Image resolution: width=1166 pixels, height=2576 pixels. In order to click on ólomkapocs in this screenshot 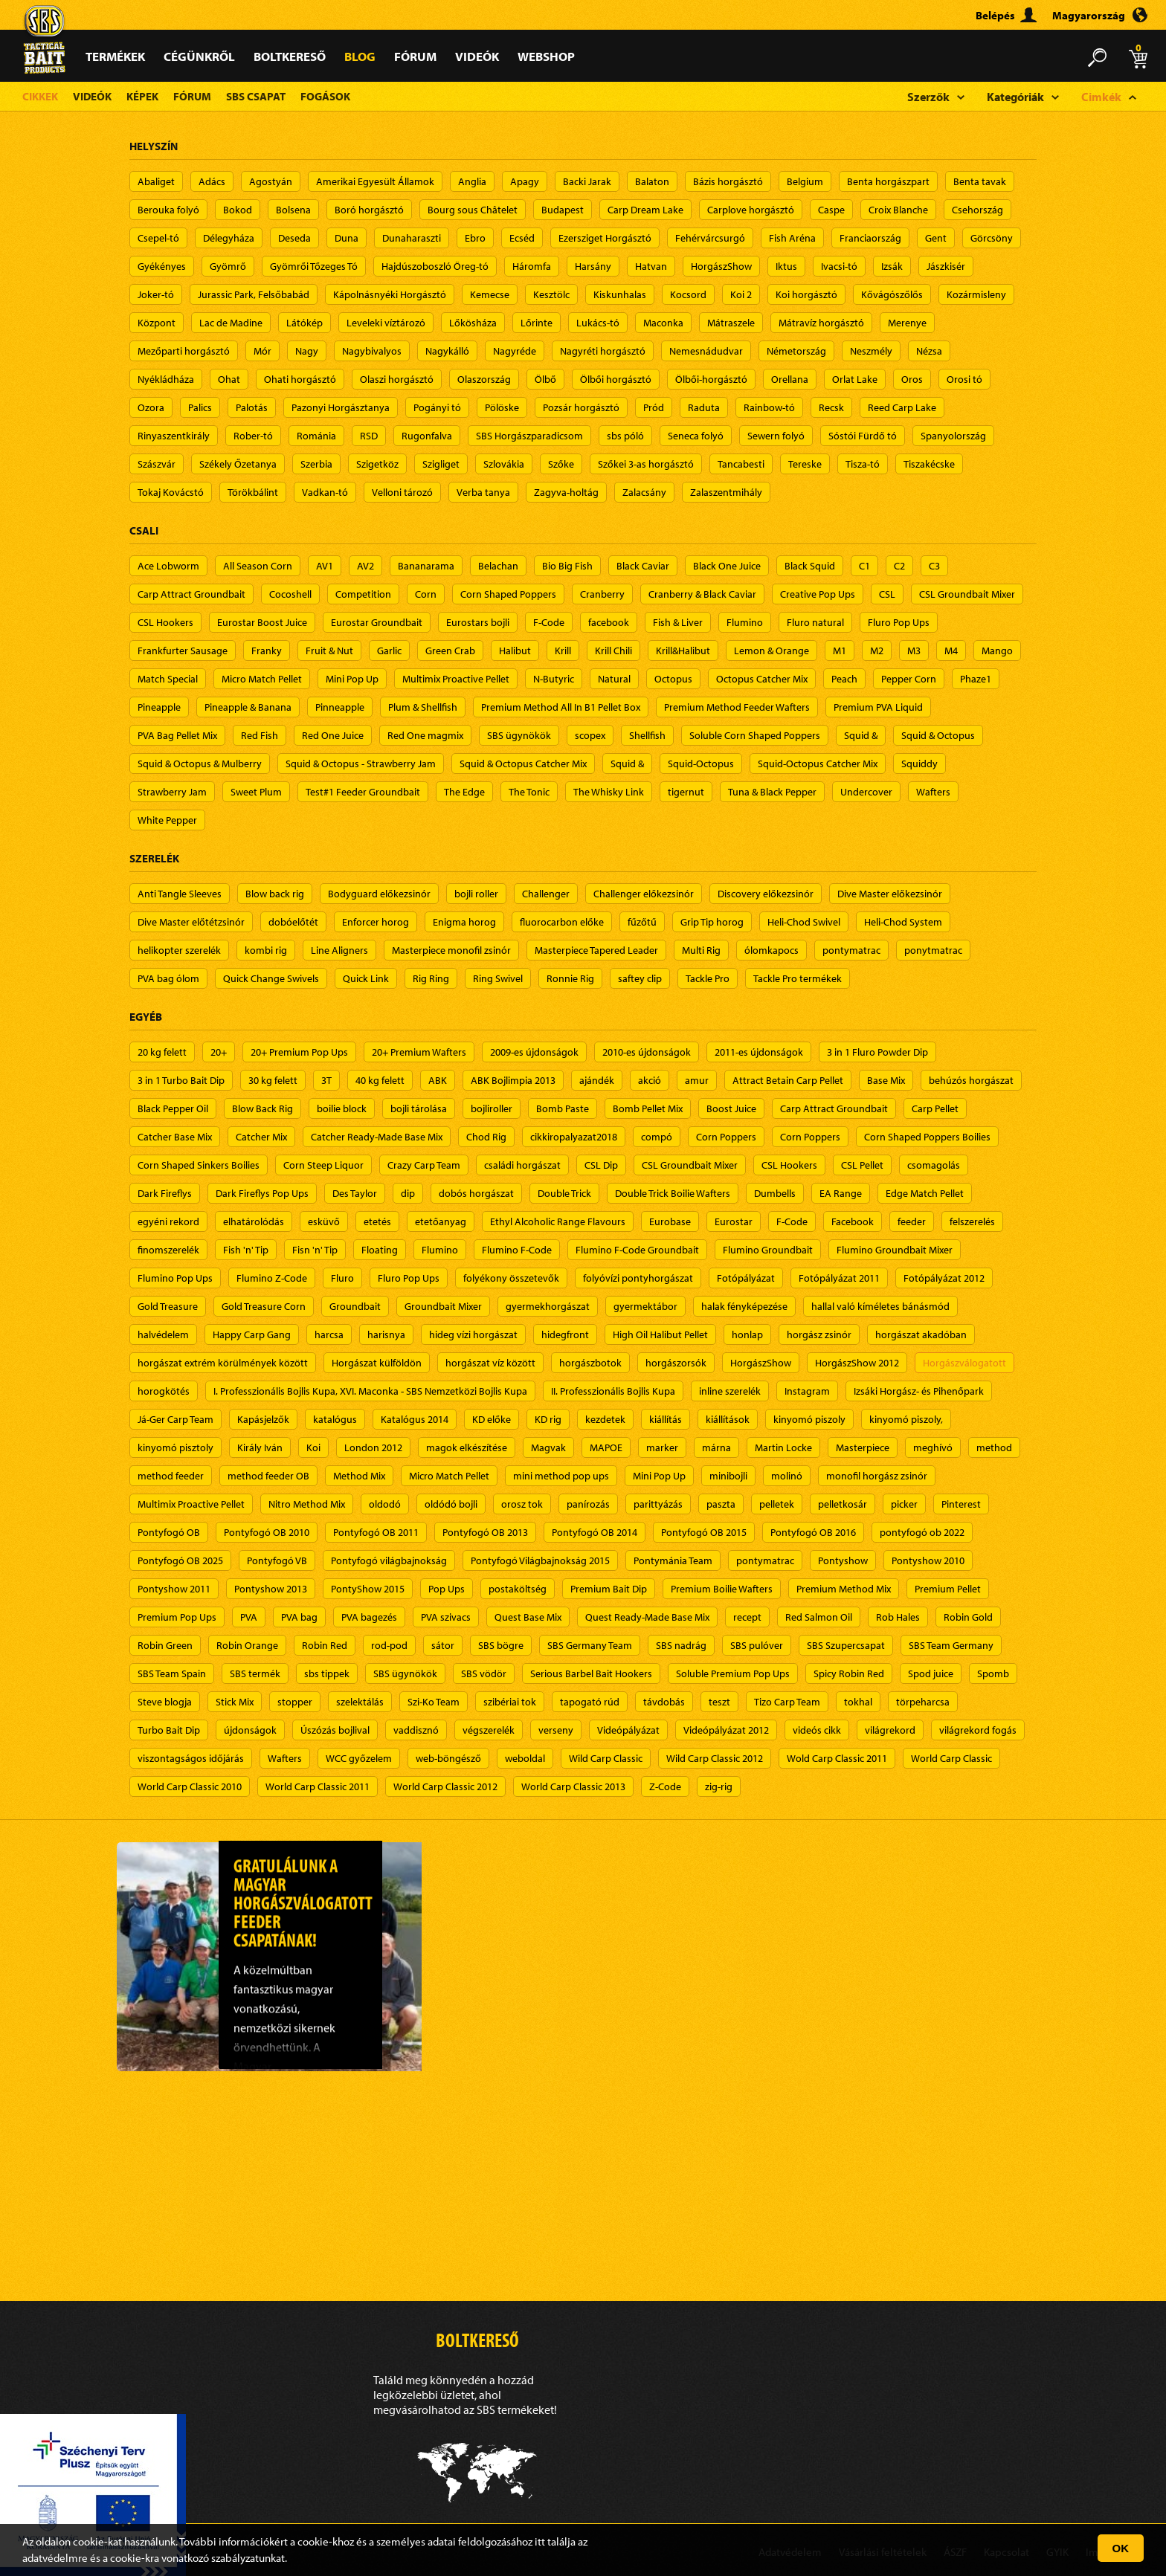, I will do `click(771, 950)`.